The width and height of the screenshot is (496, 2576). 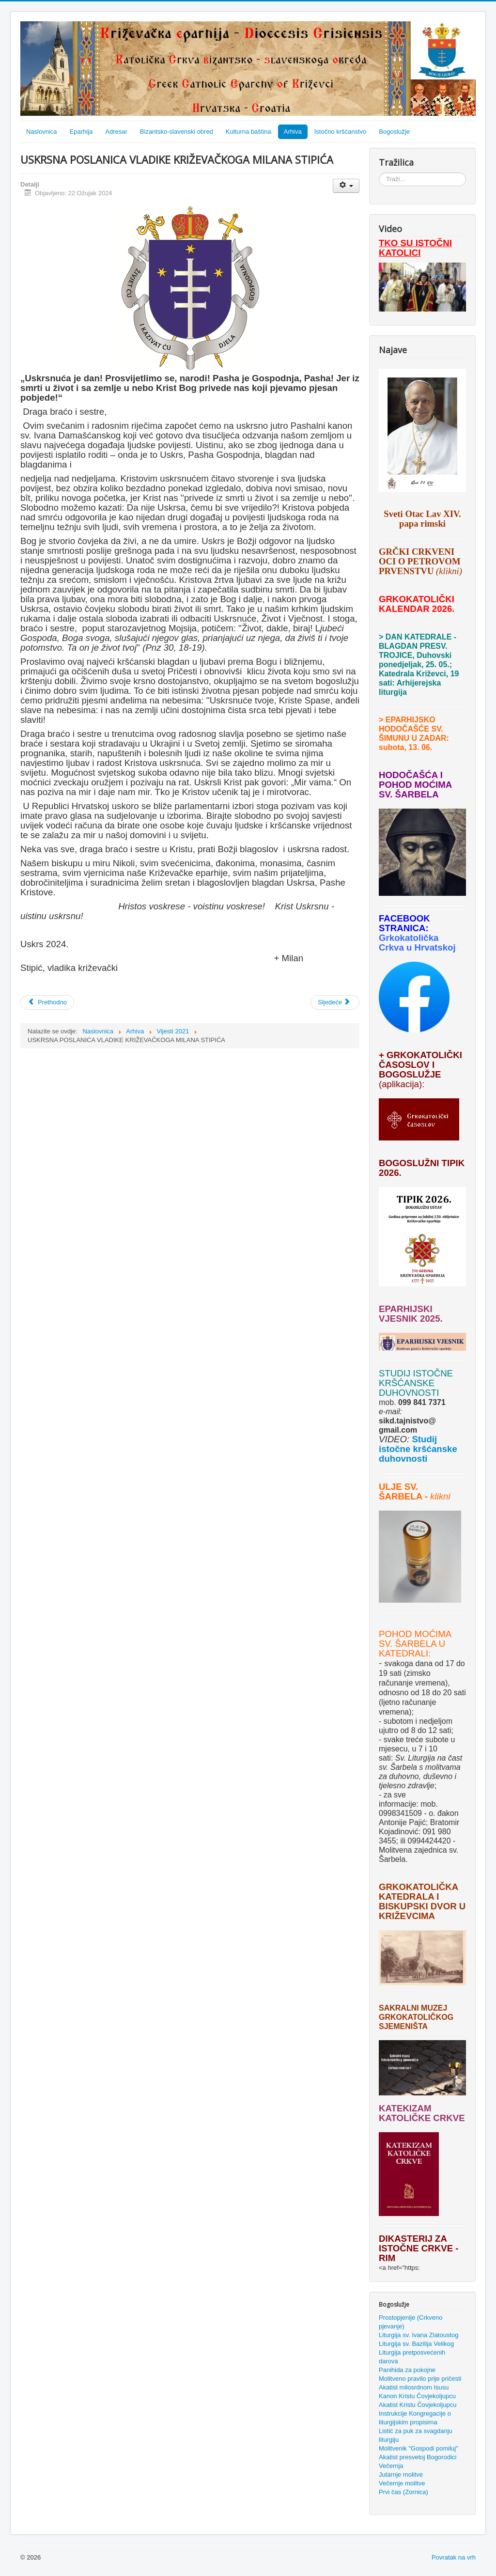 I want to click on Akatist Kristu Čovjekoljupcu, so click(x=417, y=2404).